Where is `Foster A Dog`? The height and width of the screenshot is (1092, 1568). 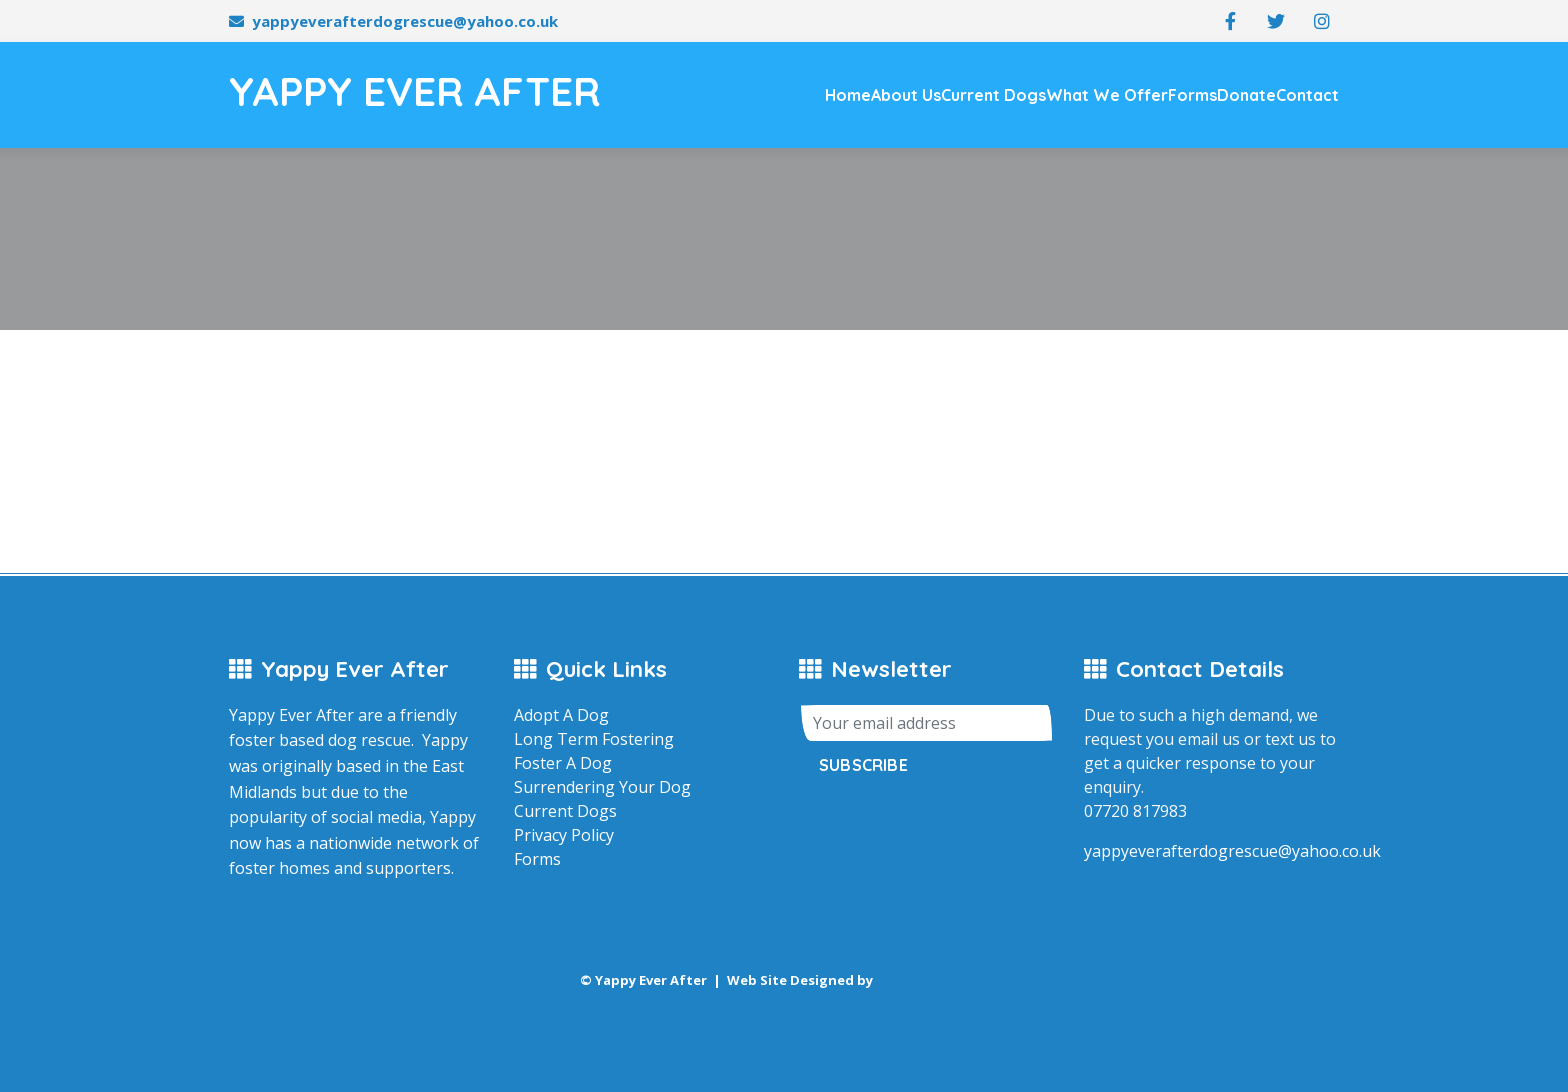 Foster A Dog is located at coordinates (563, 763).